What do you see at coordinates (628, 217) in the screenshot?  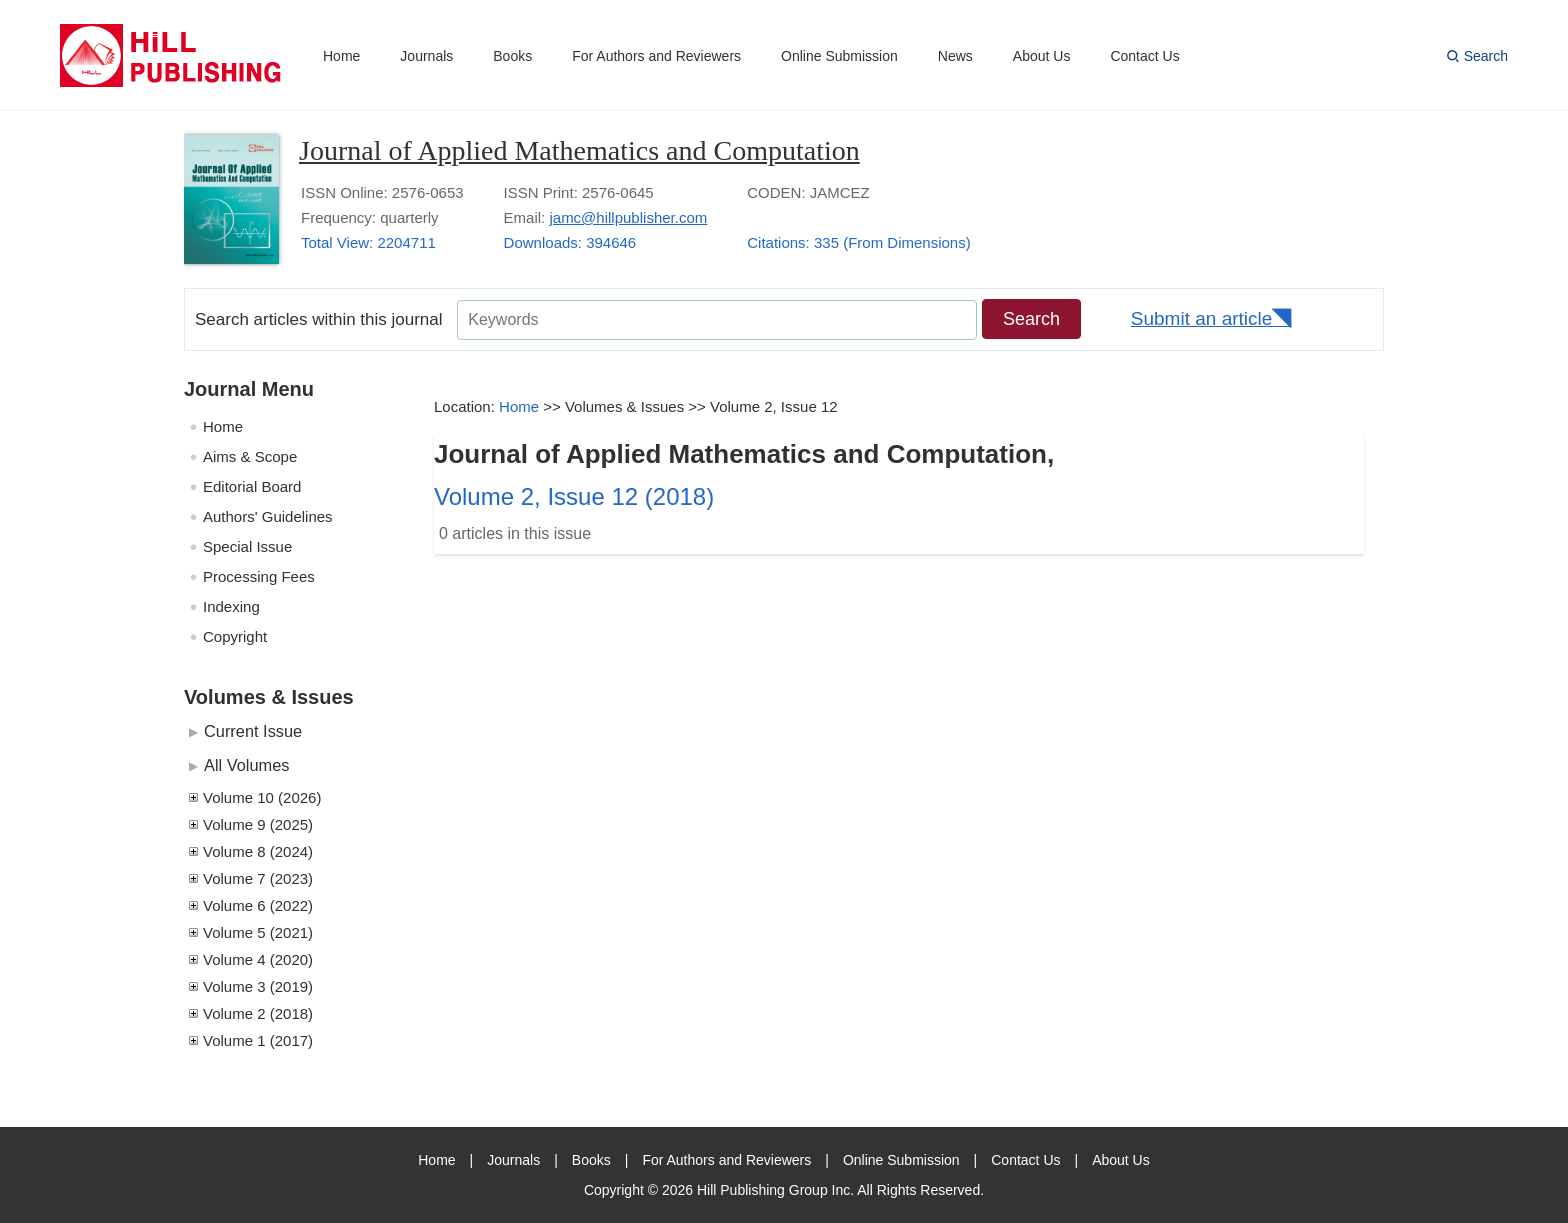 I see `jamc@hillpublisher.com` at bounding box center [628, 217].